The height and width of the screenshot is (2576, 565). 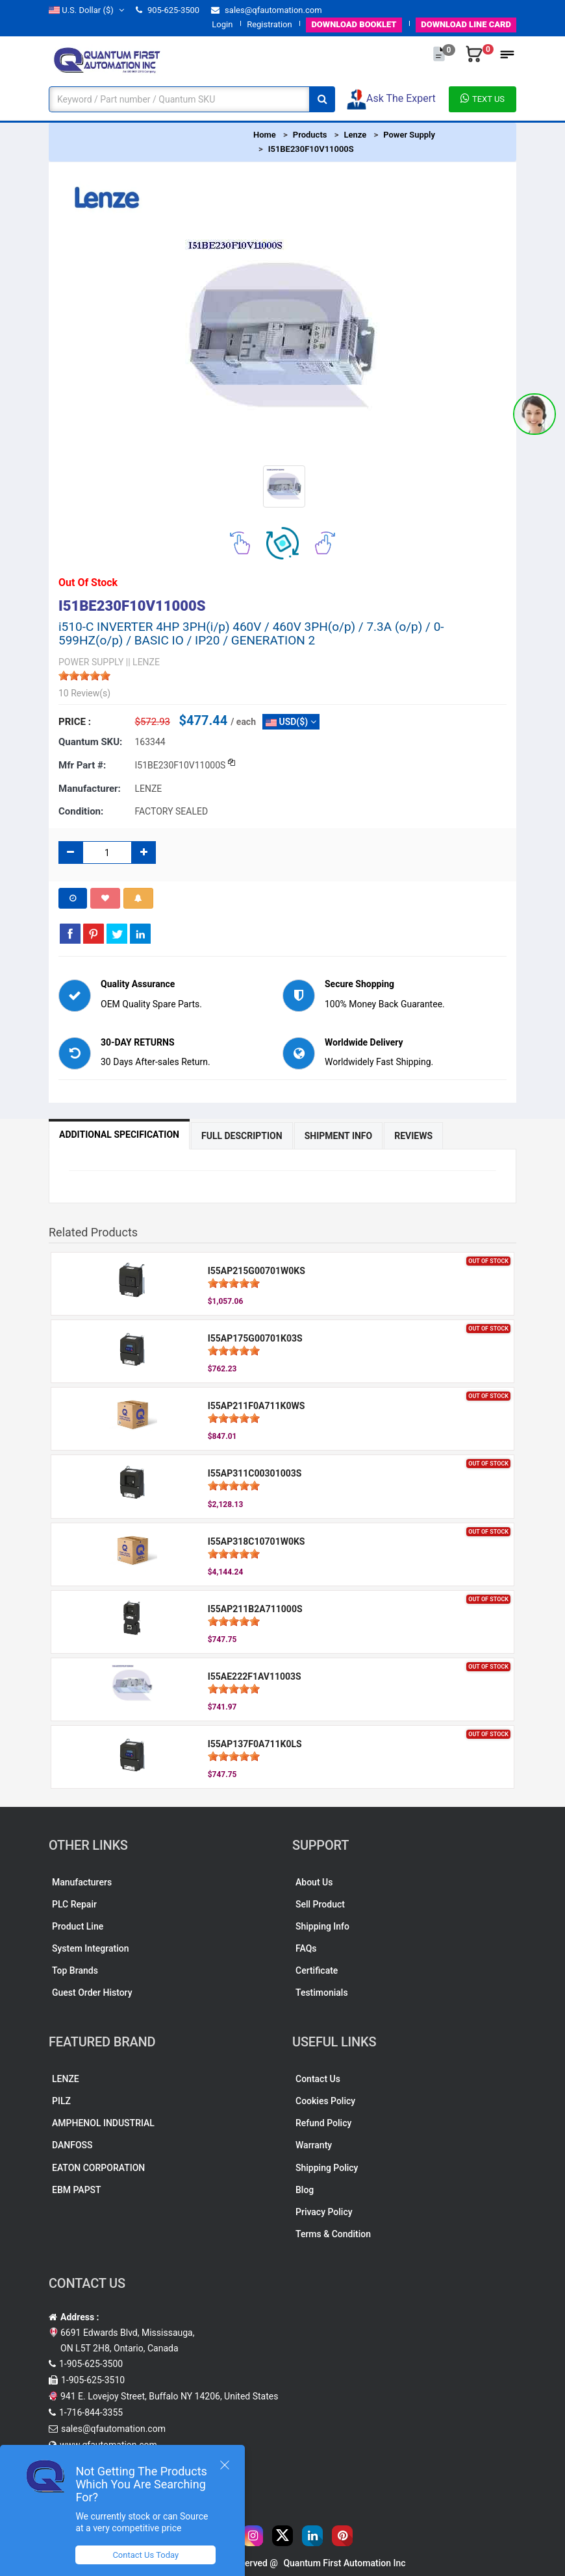 What do you see at coordinates (86, 10) in the screenshot?
I see `($)` at bounding box center [86, 10].